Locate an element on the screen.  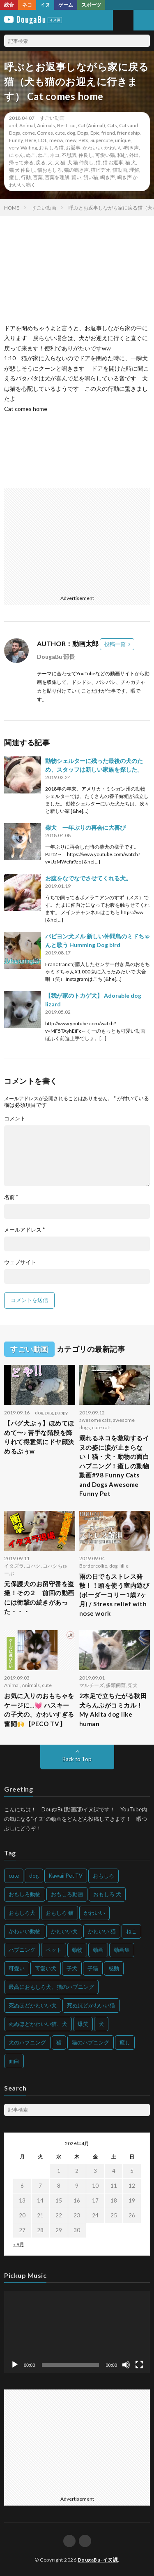
面白 [面白 (126個の項目)] is located at coordinates (14, 2061).